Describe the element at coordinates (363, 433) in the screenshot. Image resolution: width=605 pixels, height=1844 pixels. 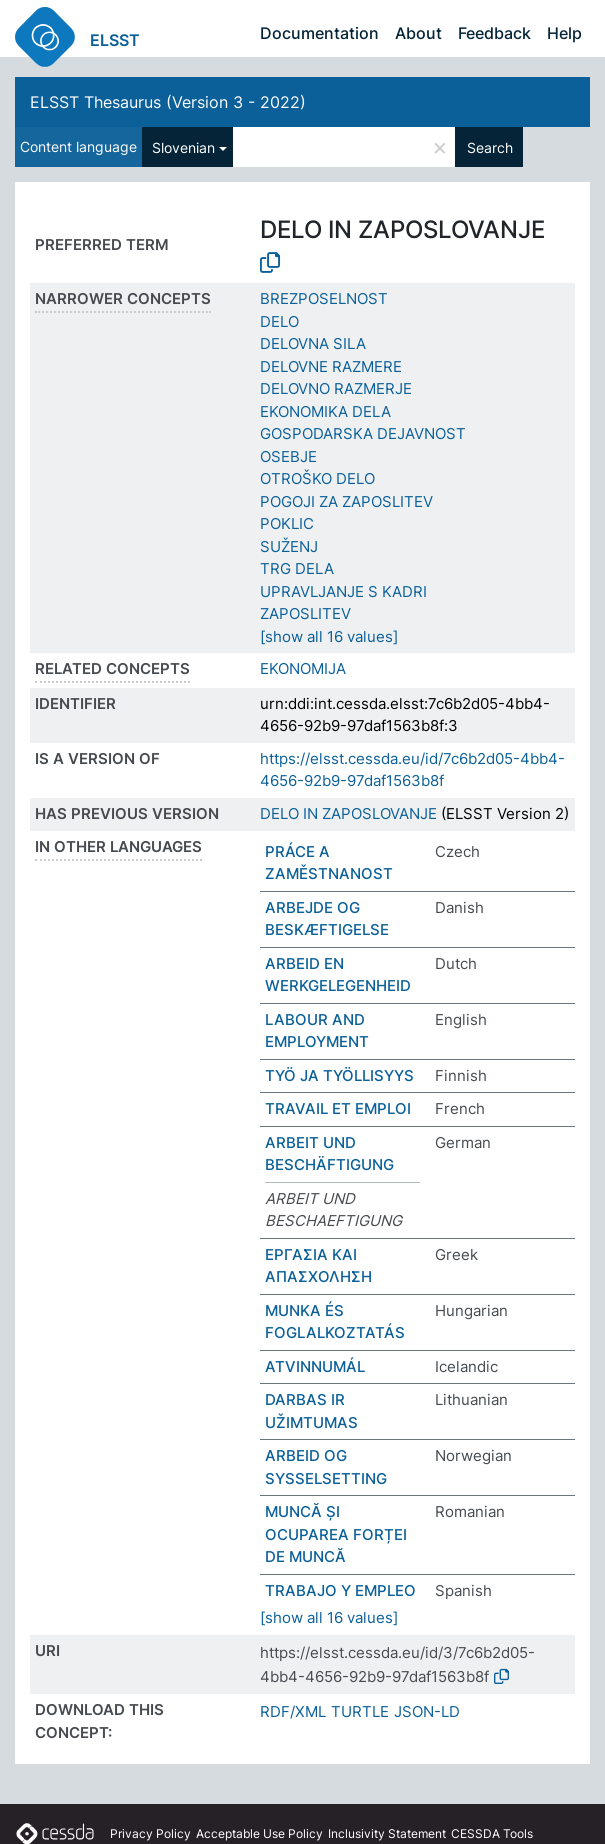
I see `GOSPODARSKA DEJAVNOST` at that location.